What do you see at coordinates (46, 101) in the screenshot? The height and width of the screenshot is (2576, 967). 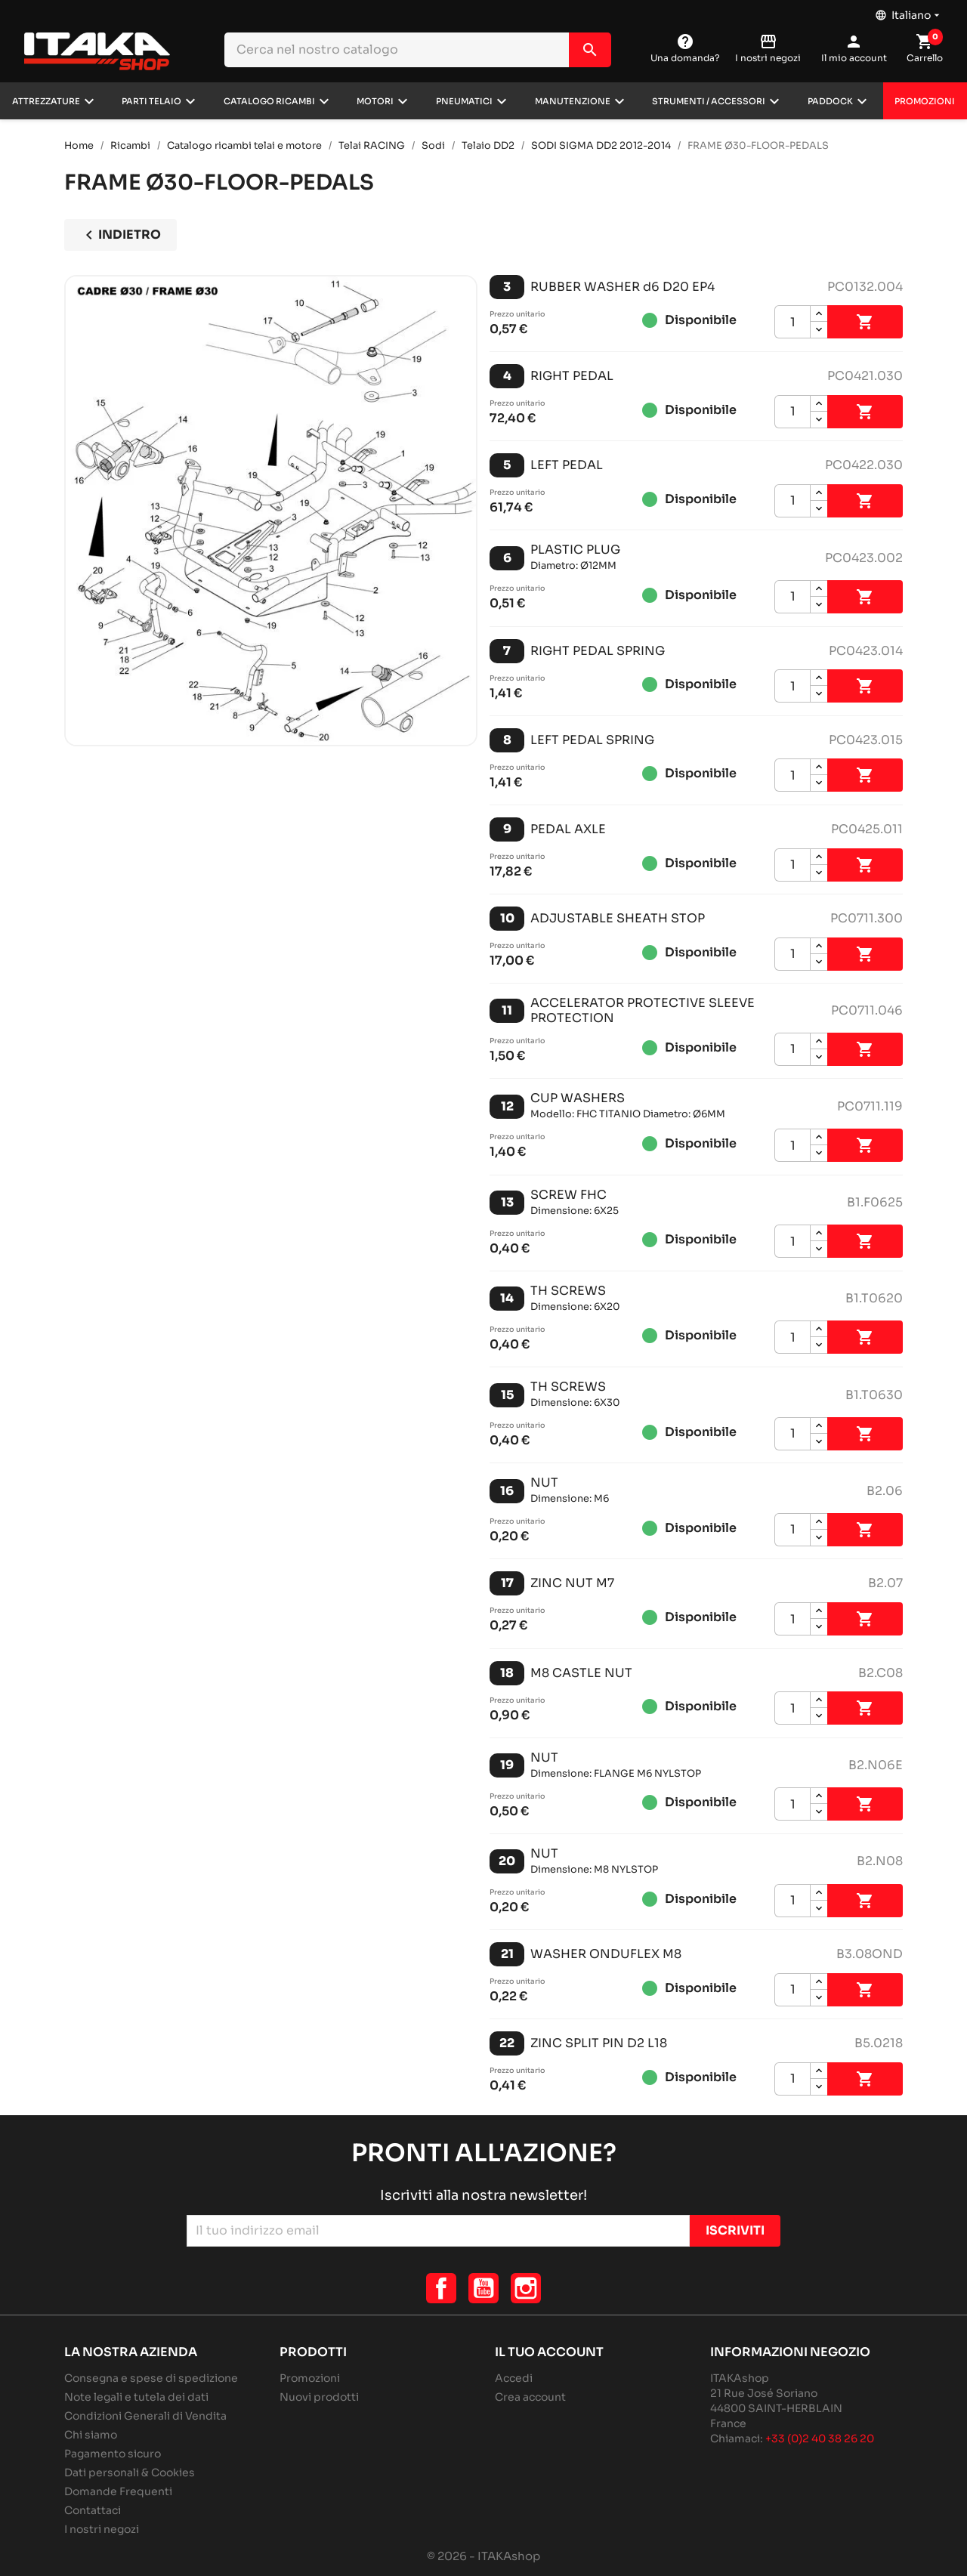 I see `Attrezzature` at bounding box center [46, 101].